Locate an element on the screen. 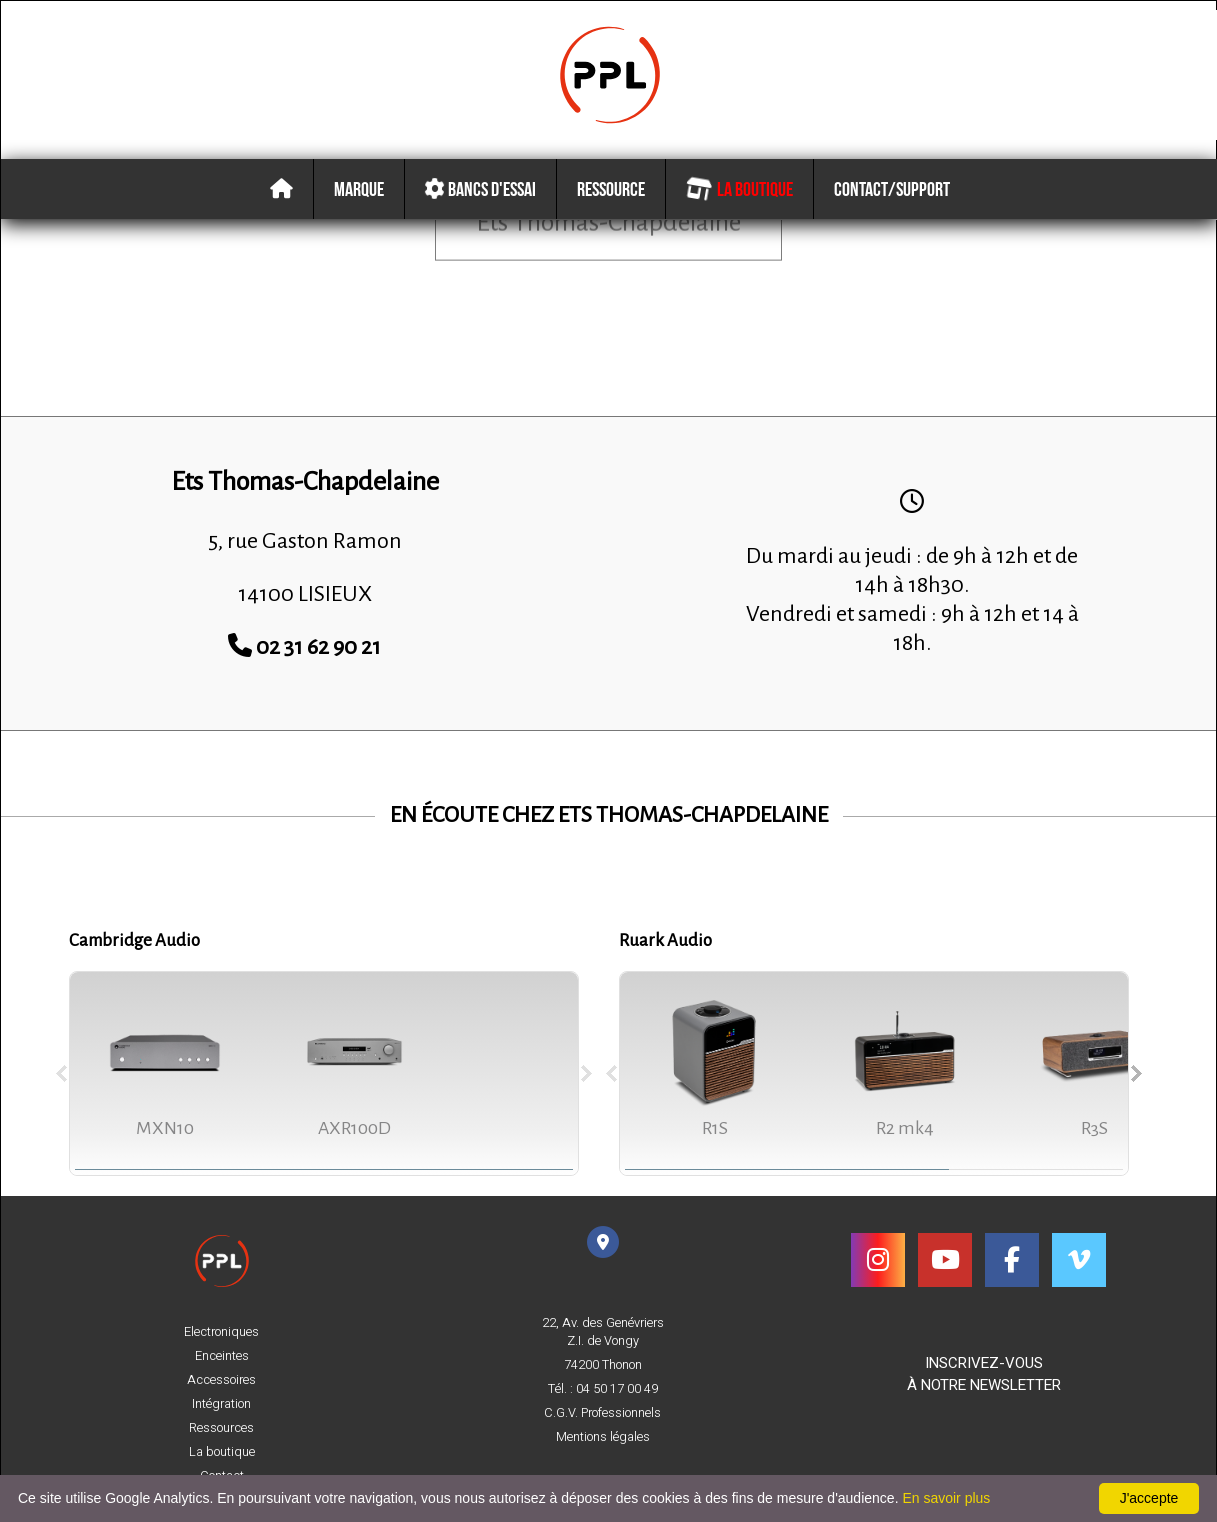 The height and width of the screenshot is (1522, 1217). Ressource is located at coordinates (611, 189).